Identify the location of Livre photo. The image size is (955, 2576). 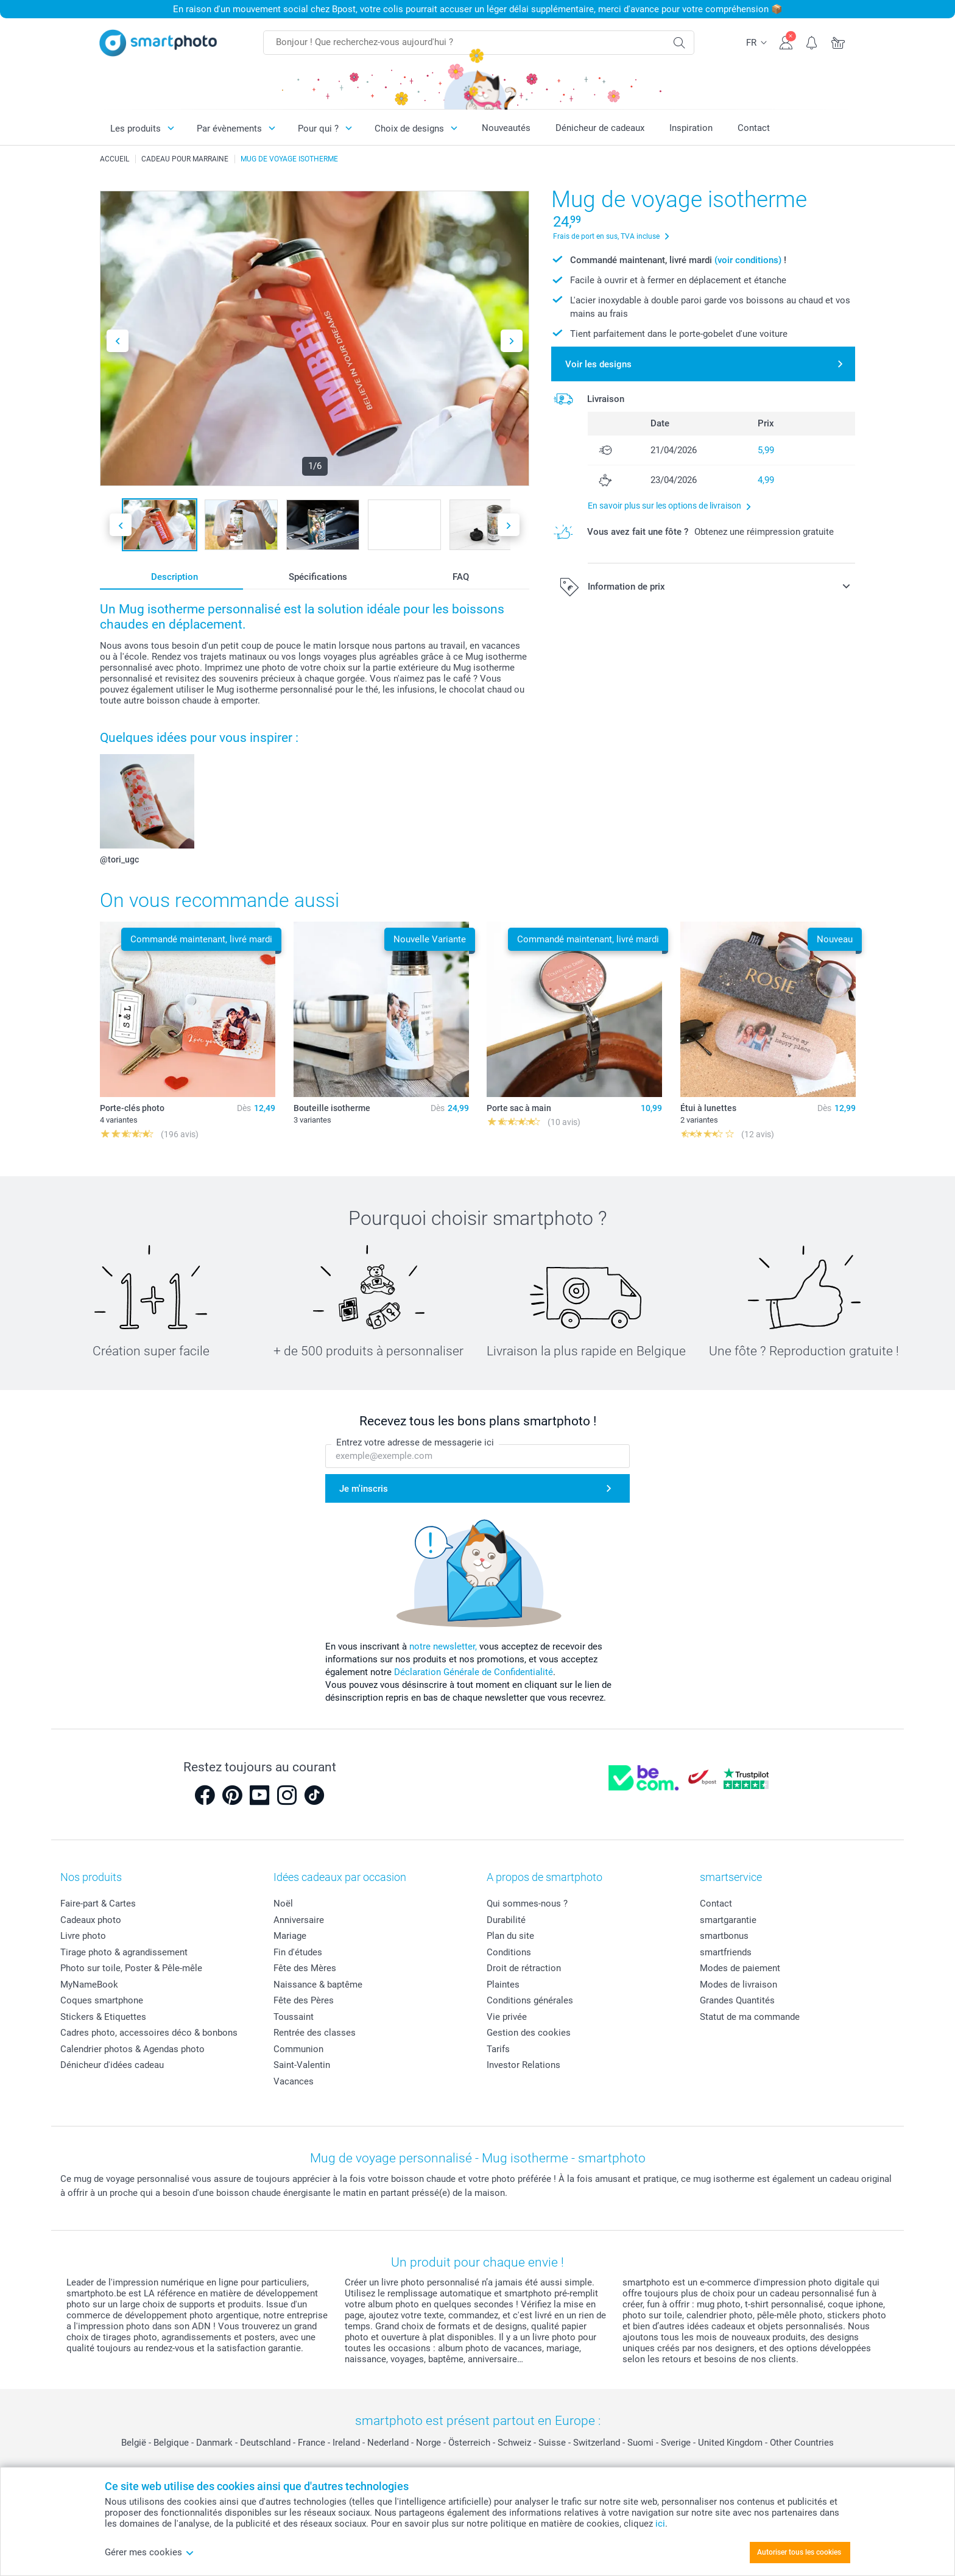
(83, 1935).